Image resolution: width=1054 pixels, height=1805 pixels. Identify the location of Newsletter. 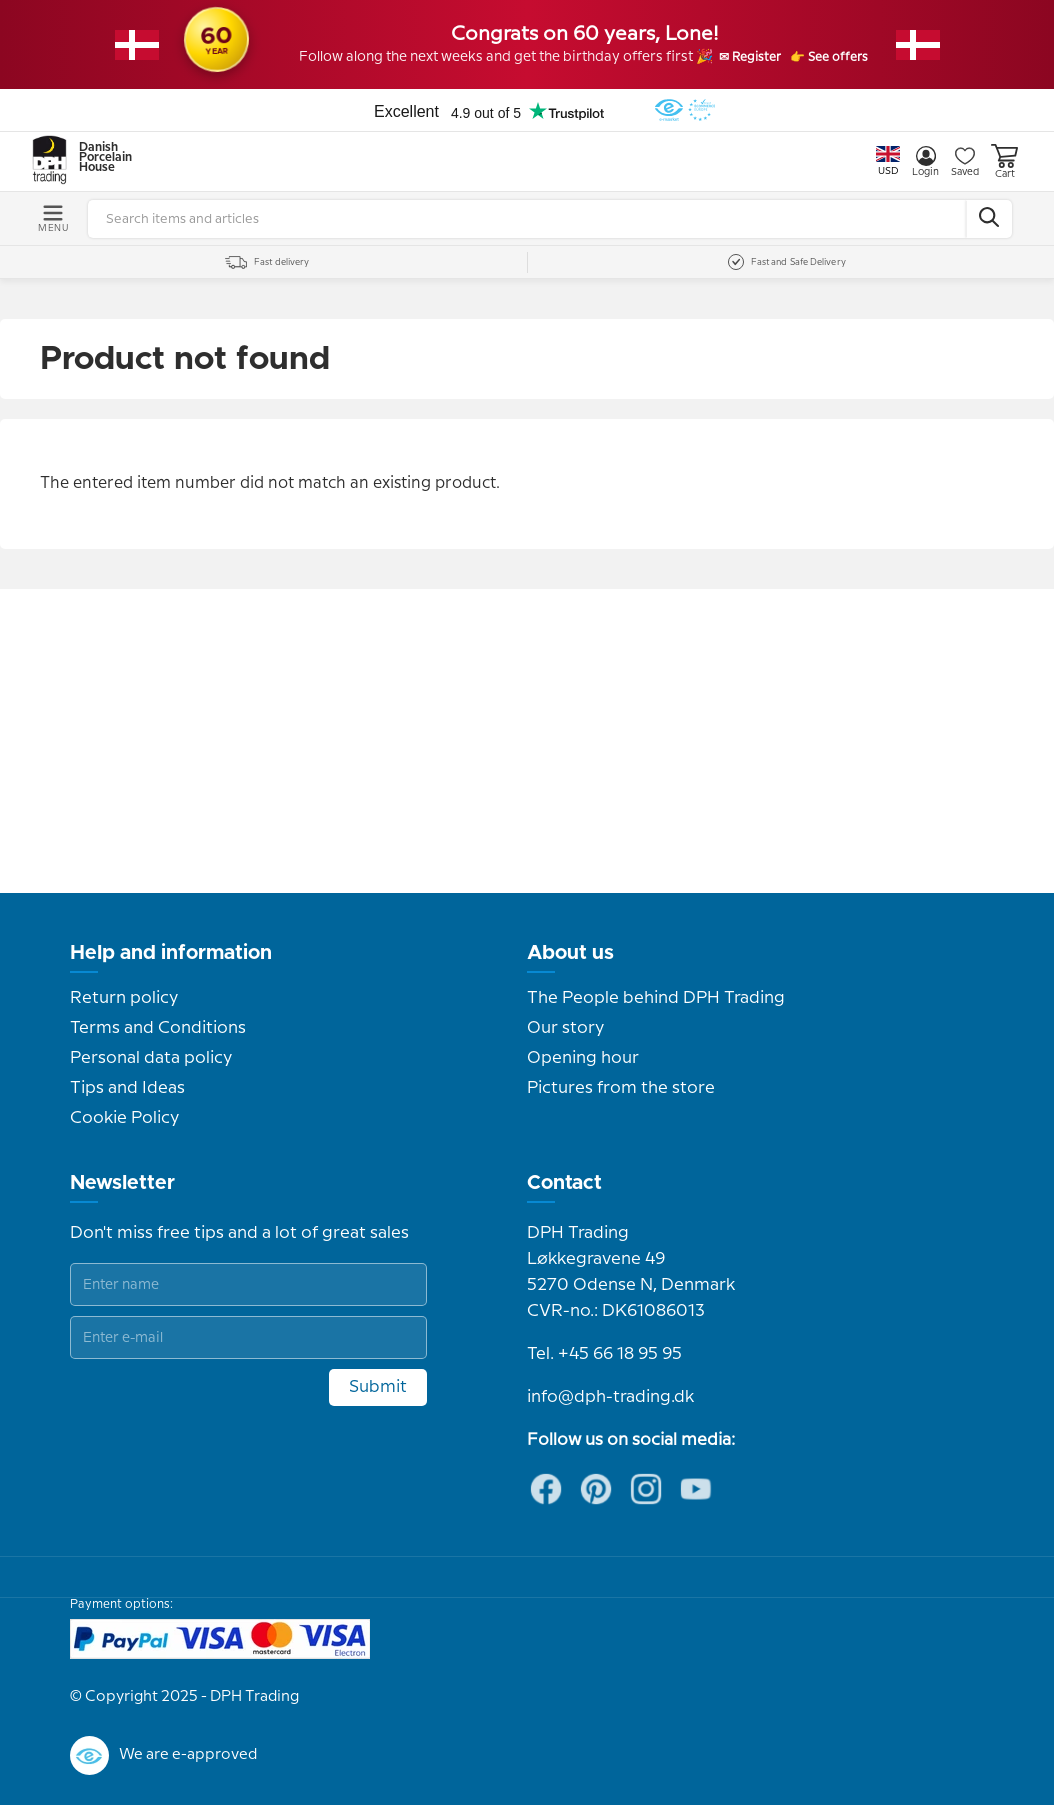
(122, 1183).